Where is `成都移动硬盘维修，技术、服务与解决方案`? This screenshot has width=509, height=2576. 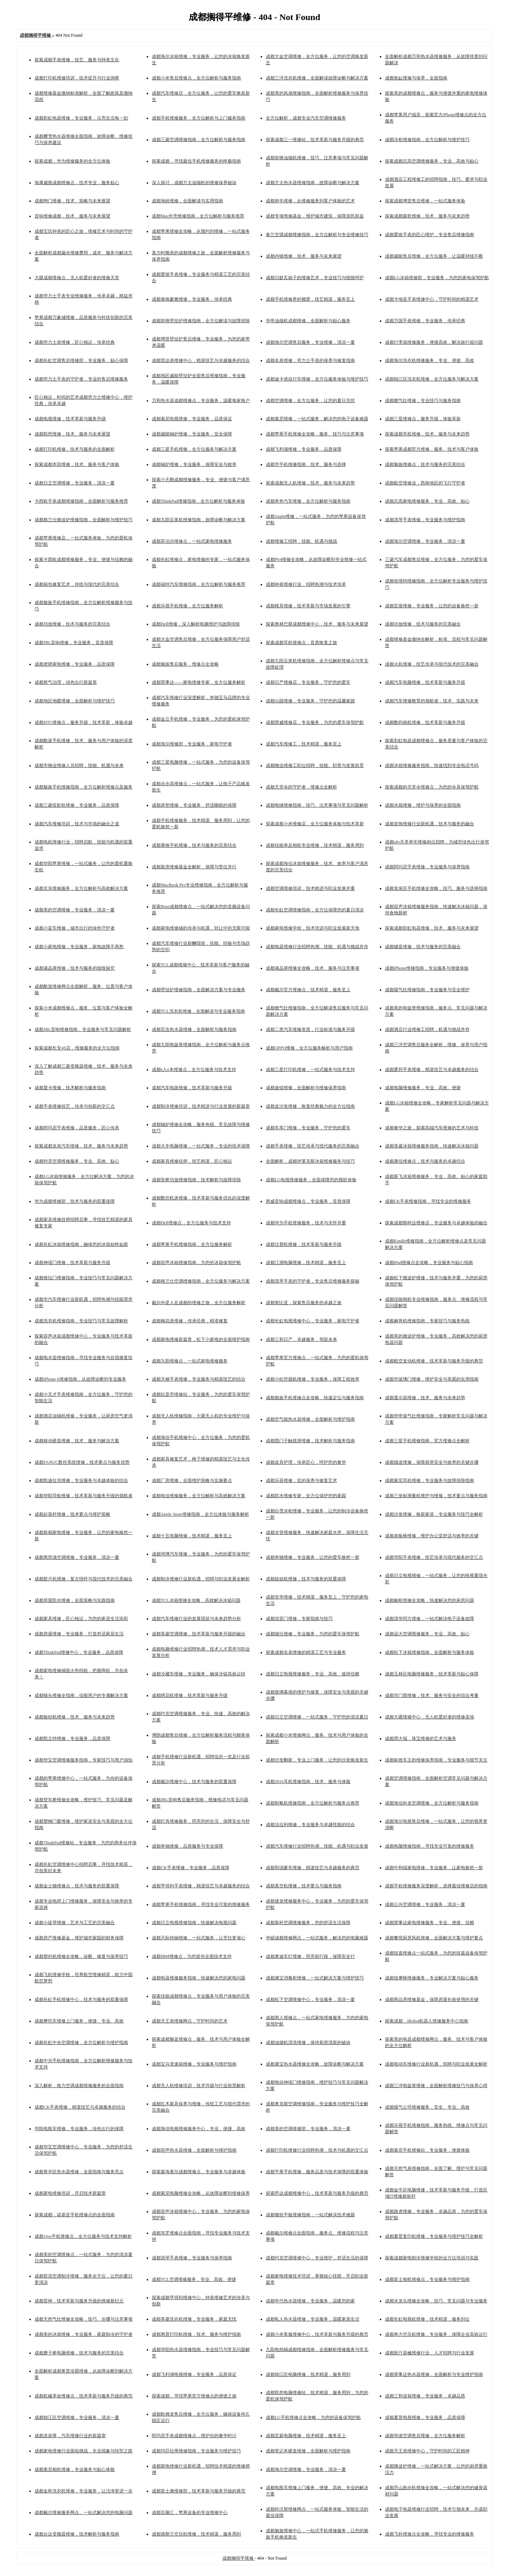 成都移动硬盘维修，技术、服务与解决方案 is located at coordinates (77, 1440).